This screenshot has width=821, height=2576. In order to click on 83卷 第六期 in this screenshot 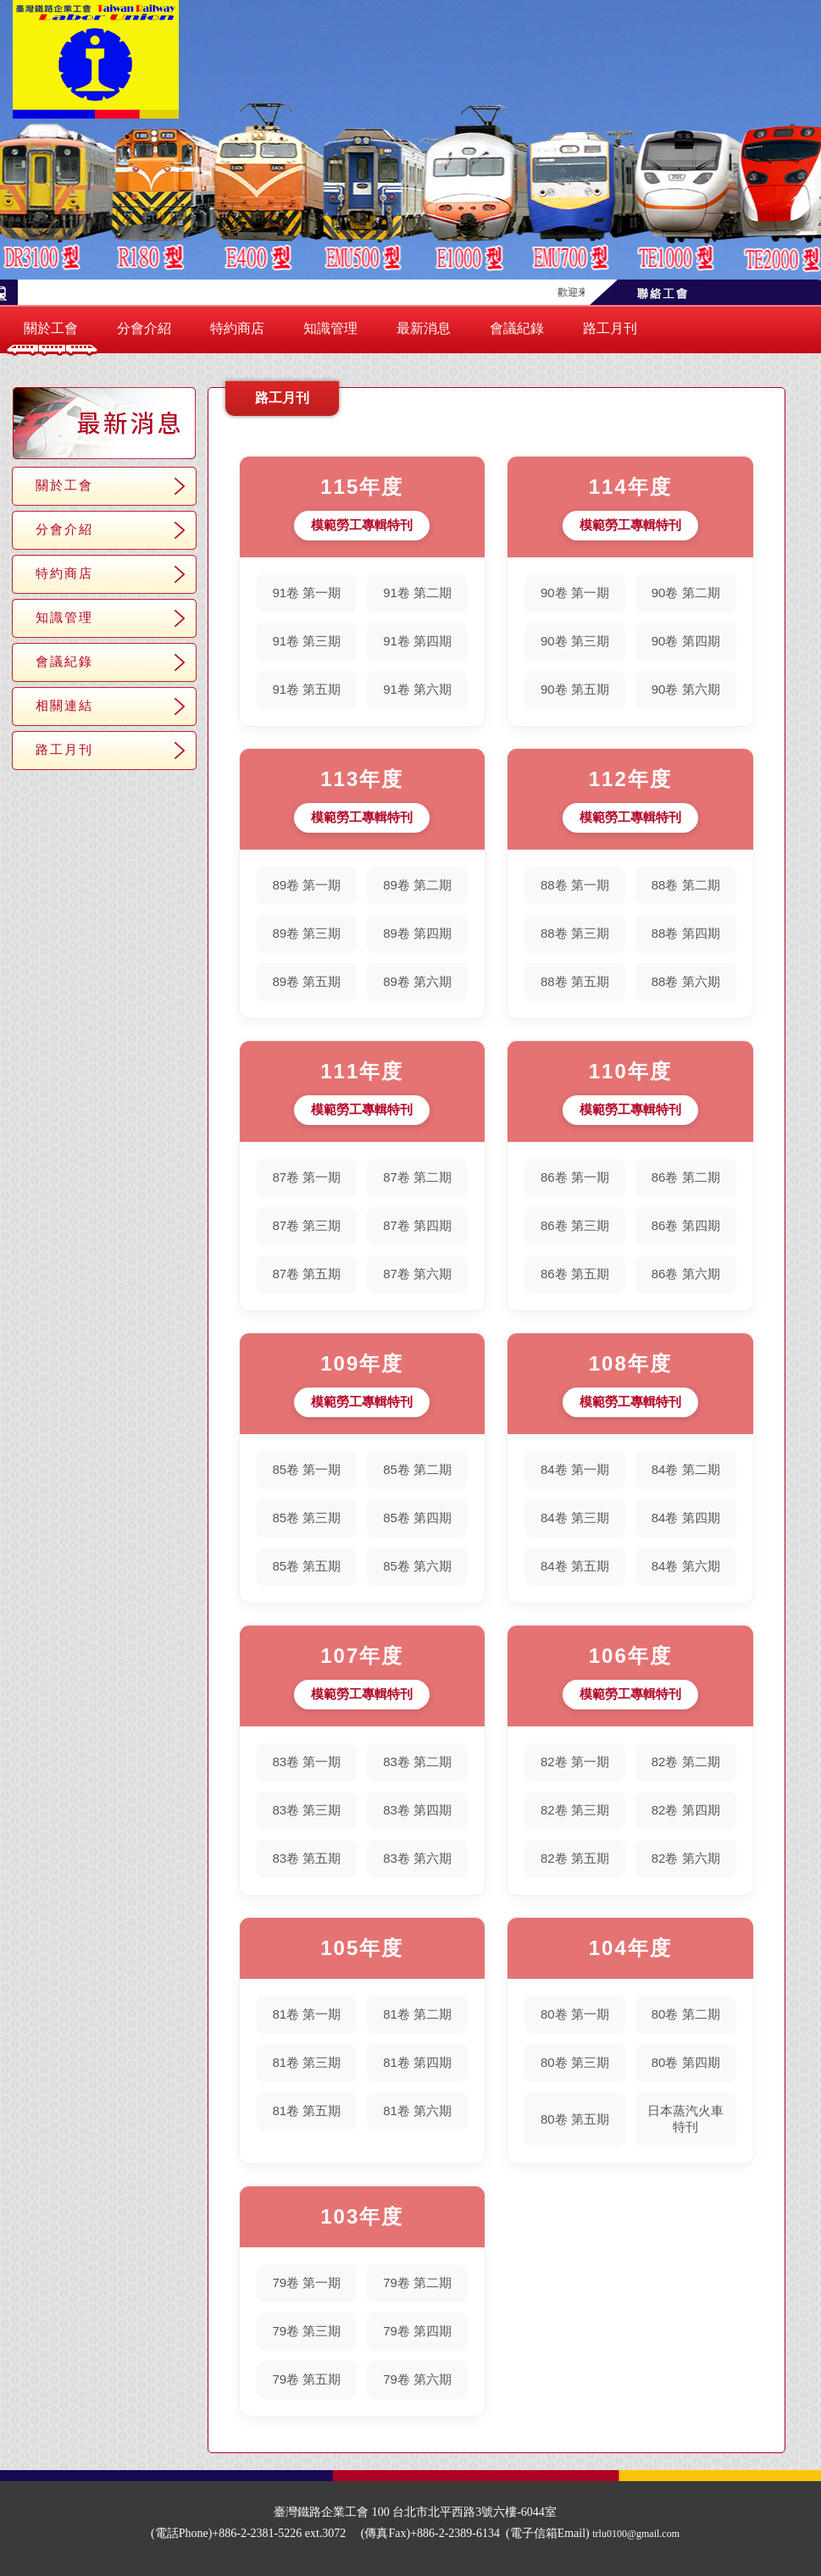, I will do `click(417, 1858)`.